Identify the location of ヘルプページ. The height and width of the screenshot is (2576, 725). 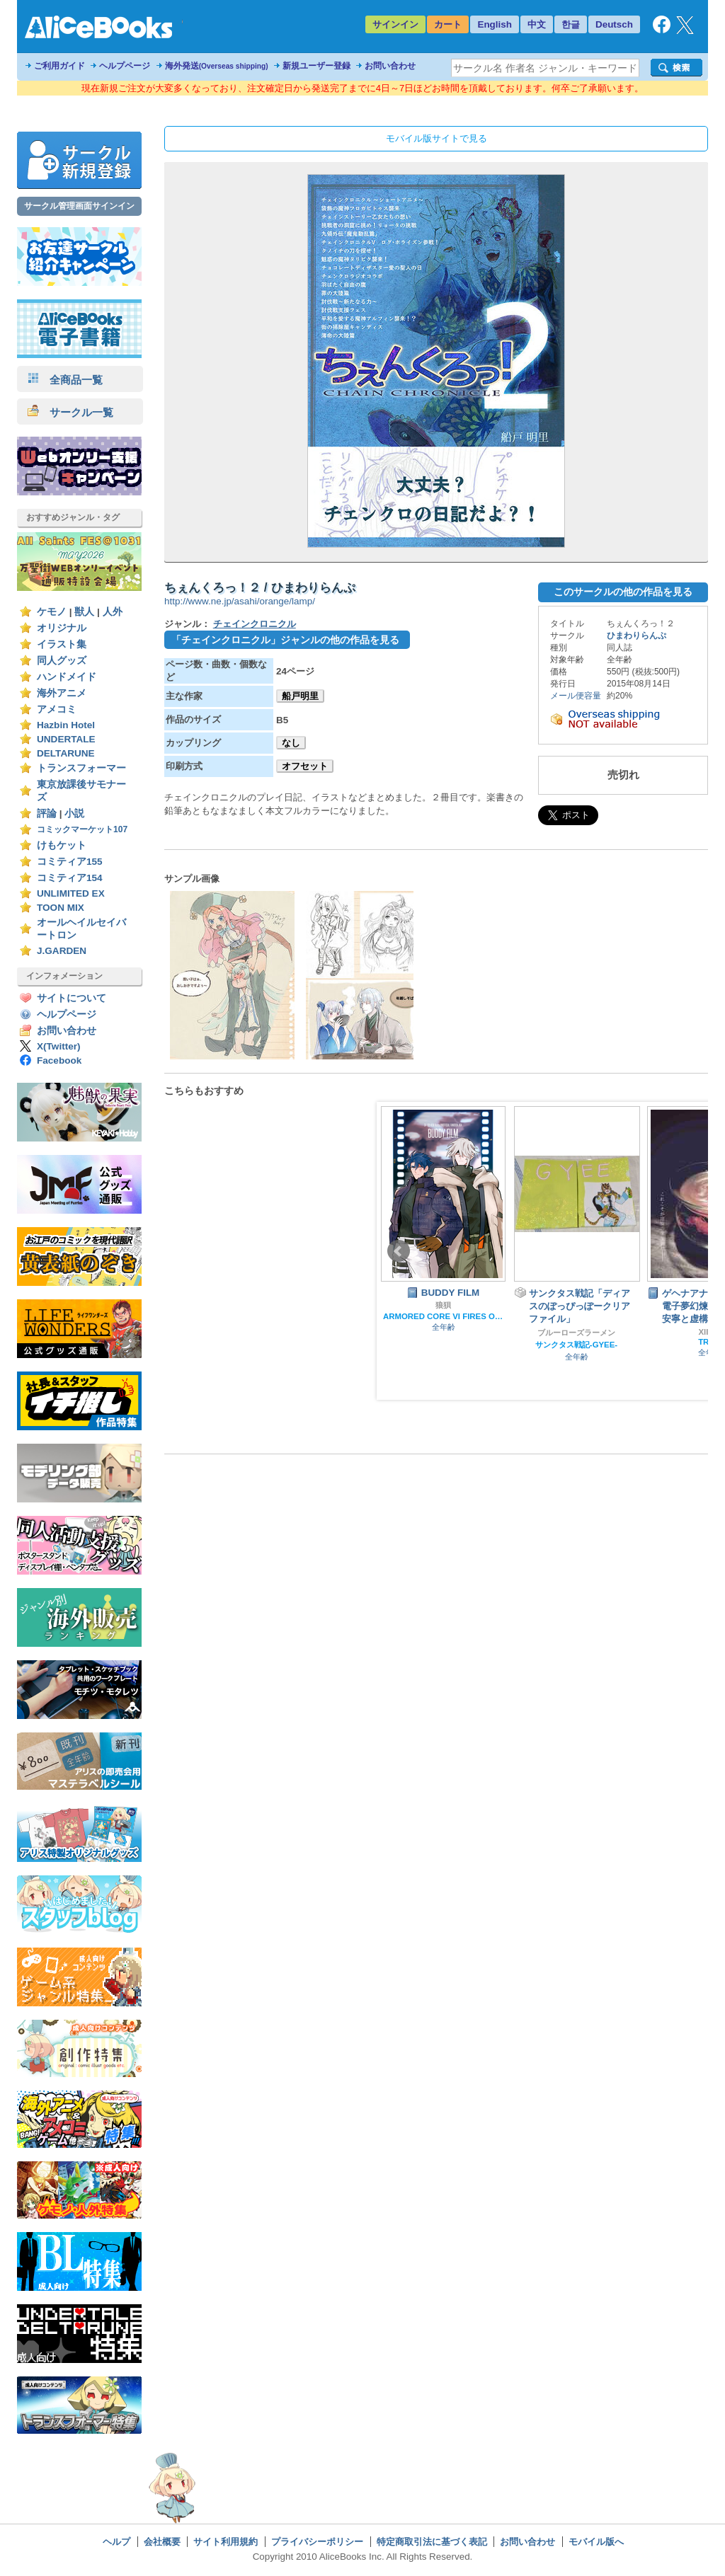
(124, 66).